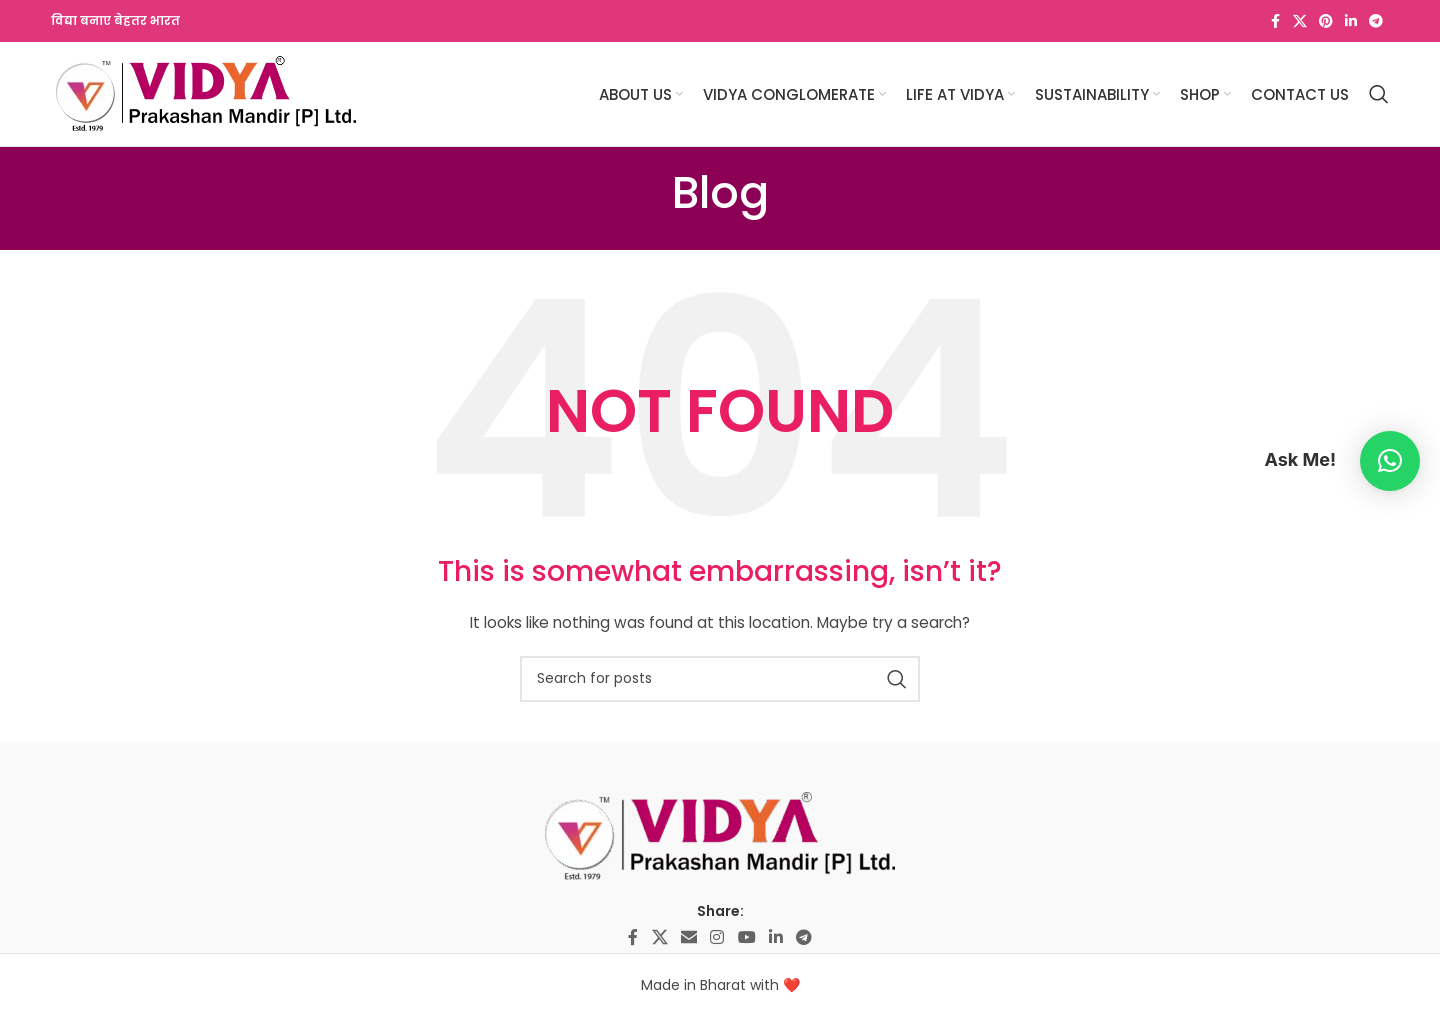 This screenshot has width=1440, height=1017. I want to click on [YouTube social link], so click(746, 937).